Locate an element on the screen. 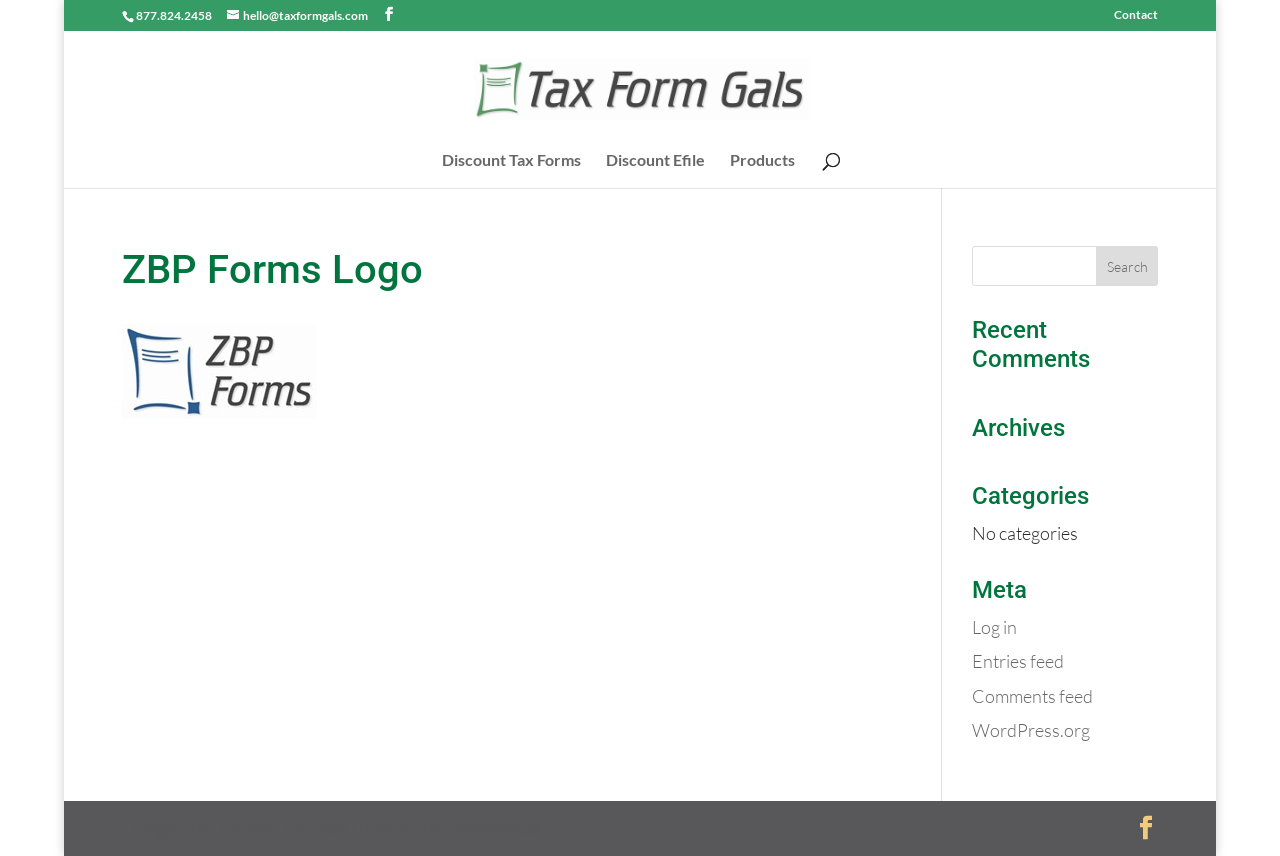 The image size is (1280, 856). Entries feed is located at coordinates (1018, 661).